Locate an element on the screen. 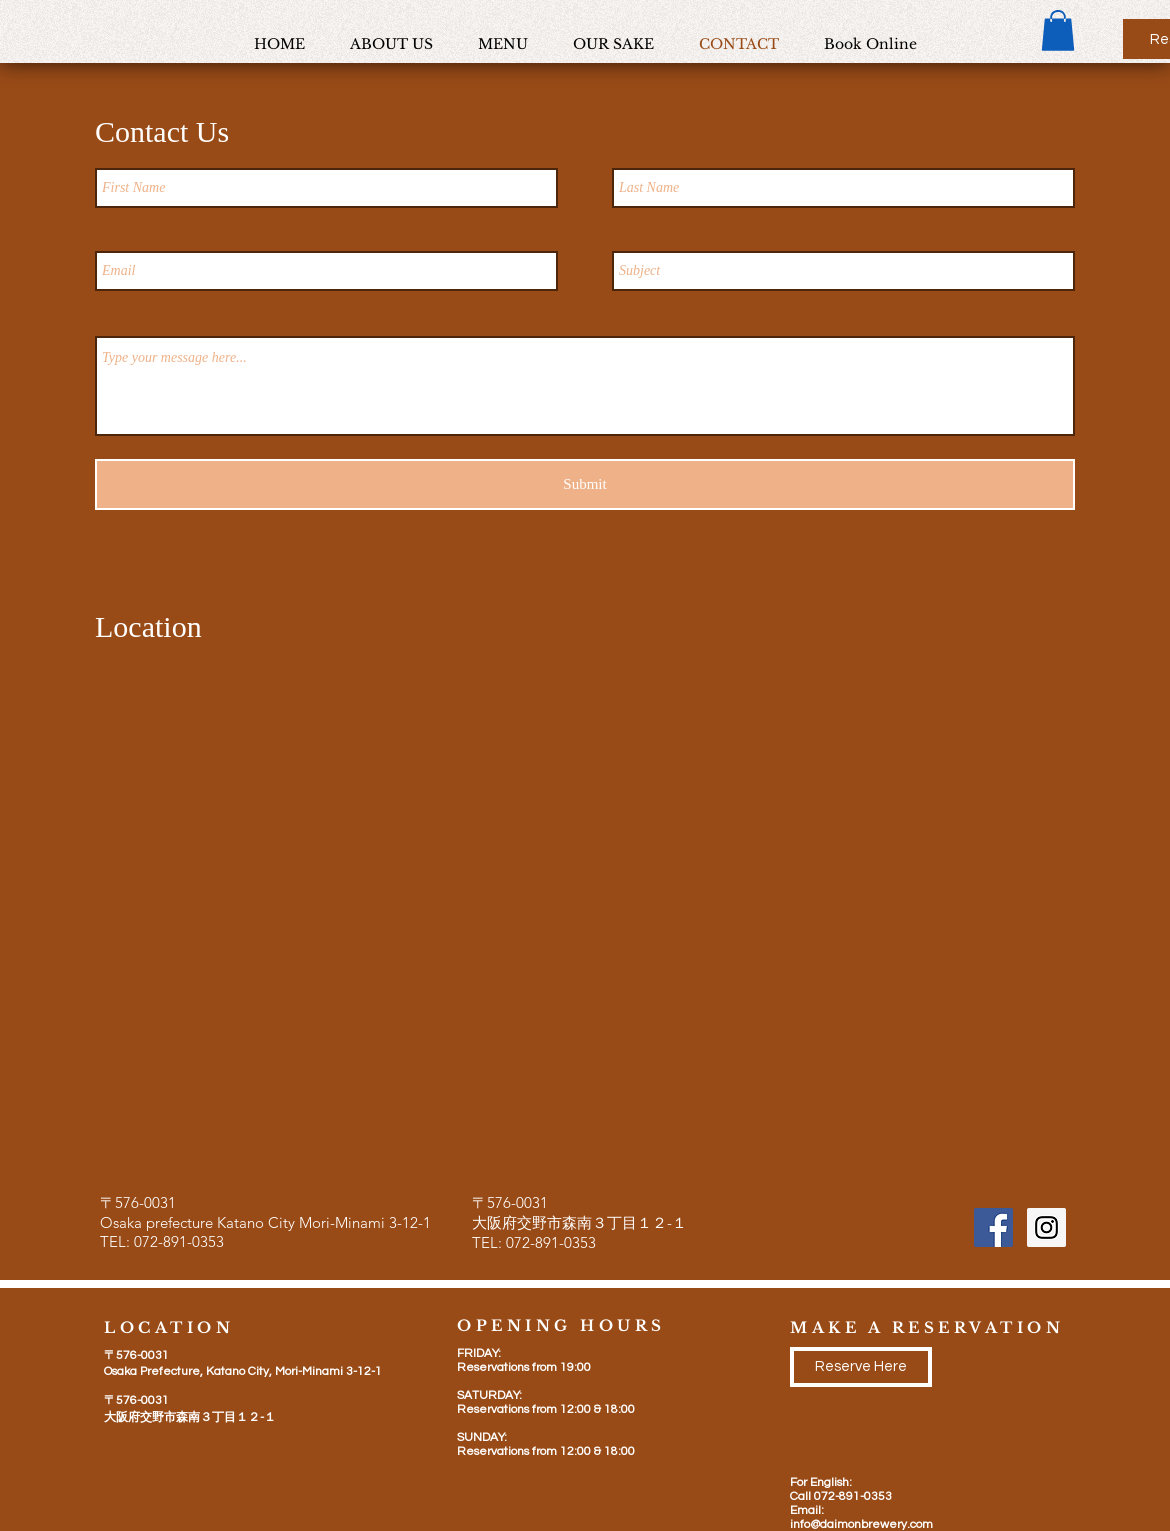  info@daimonbrewery.com is located at coordinates (861, 1524).